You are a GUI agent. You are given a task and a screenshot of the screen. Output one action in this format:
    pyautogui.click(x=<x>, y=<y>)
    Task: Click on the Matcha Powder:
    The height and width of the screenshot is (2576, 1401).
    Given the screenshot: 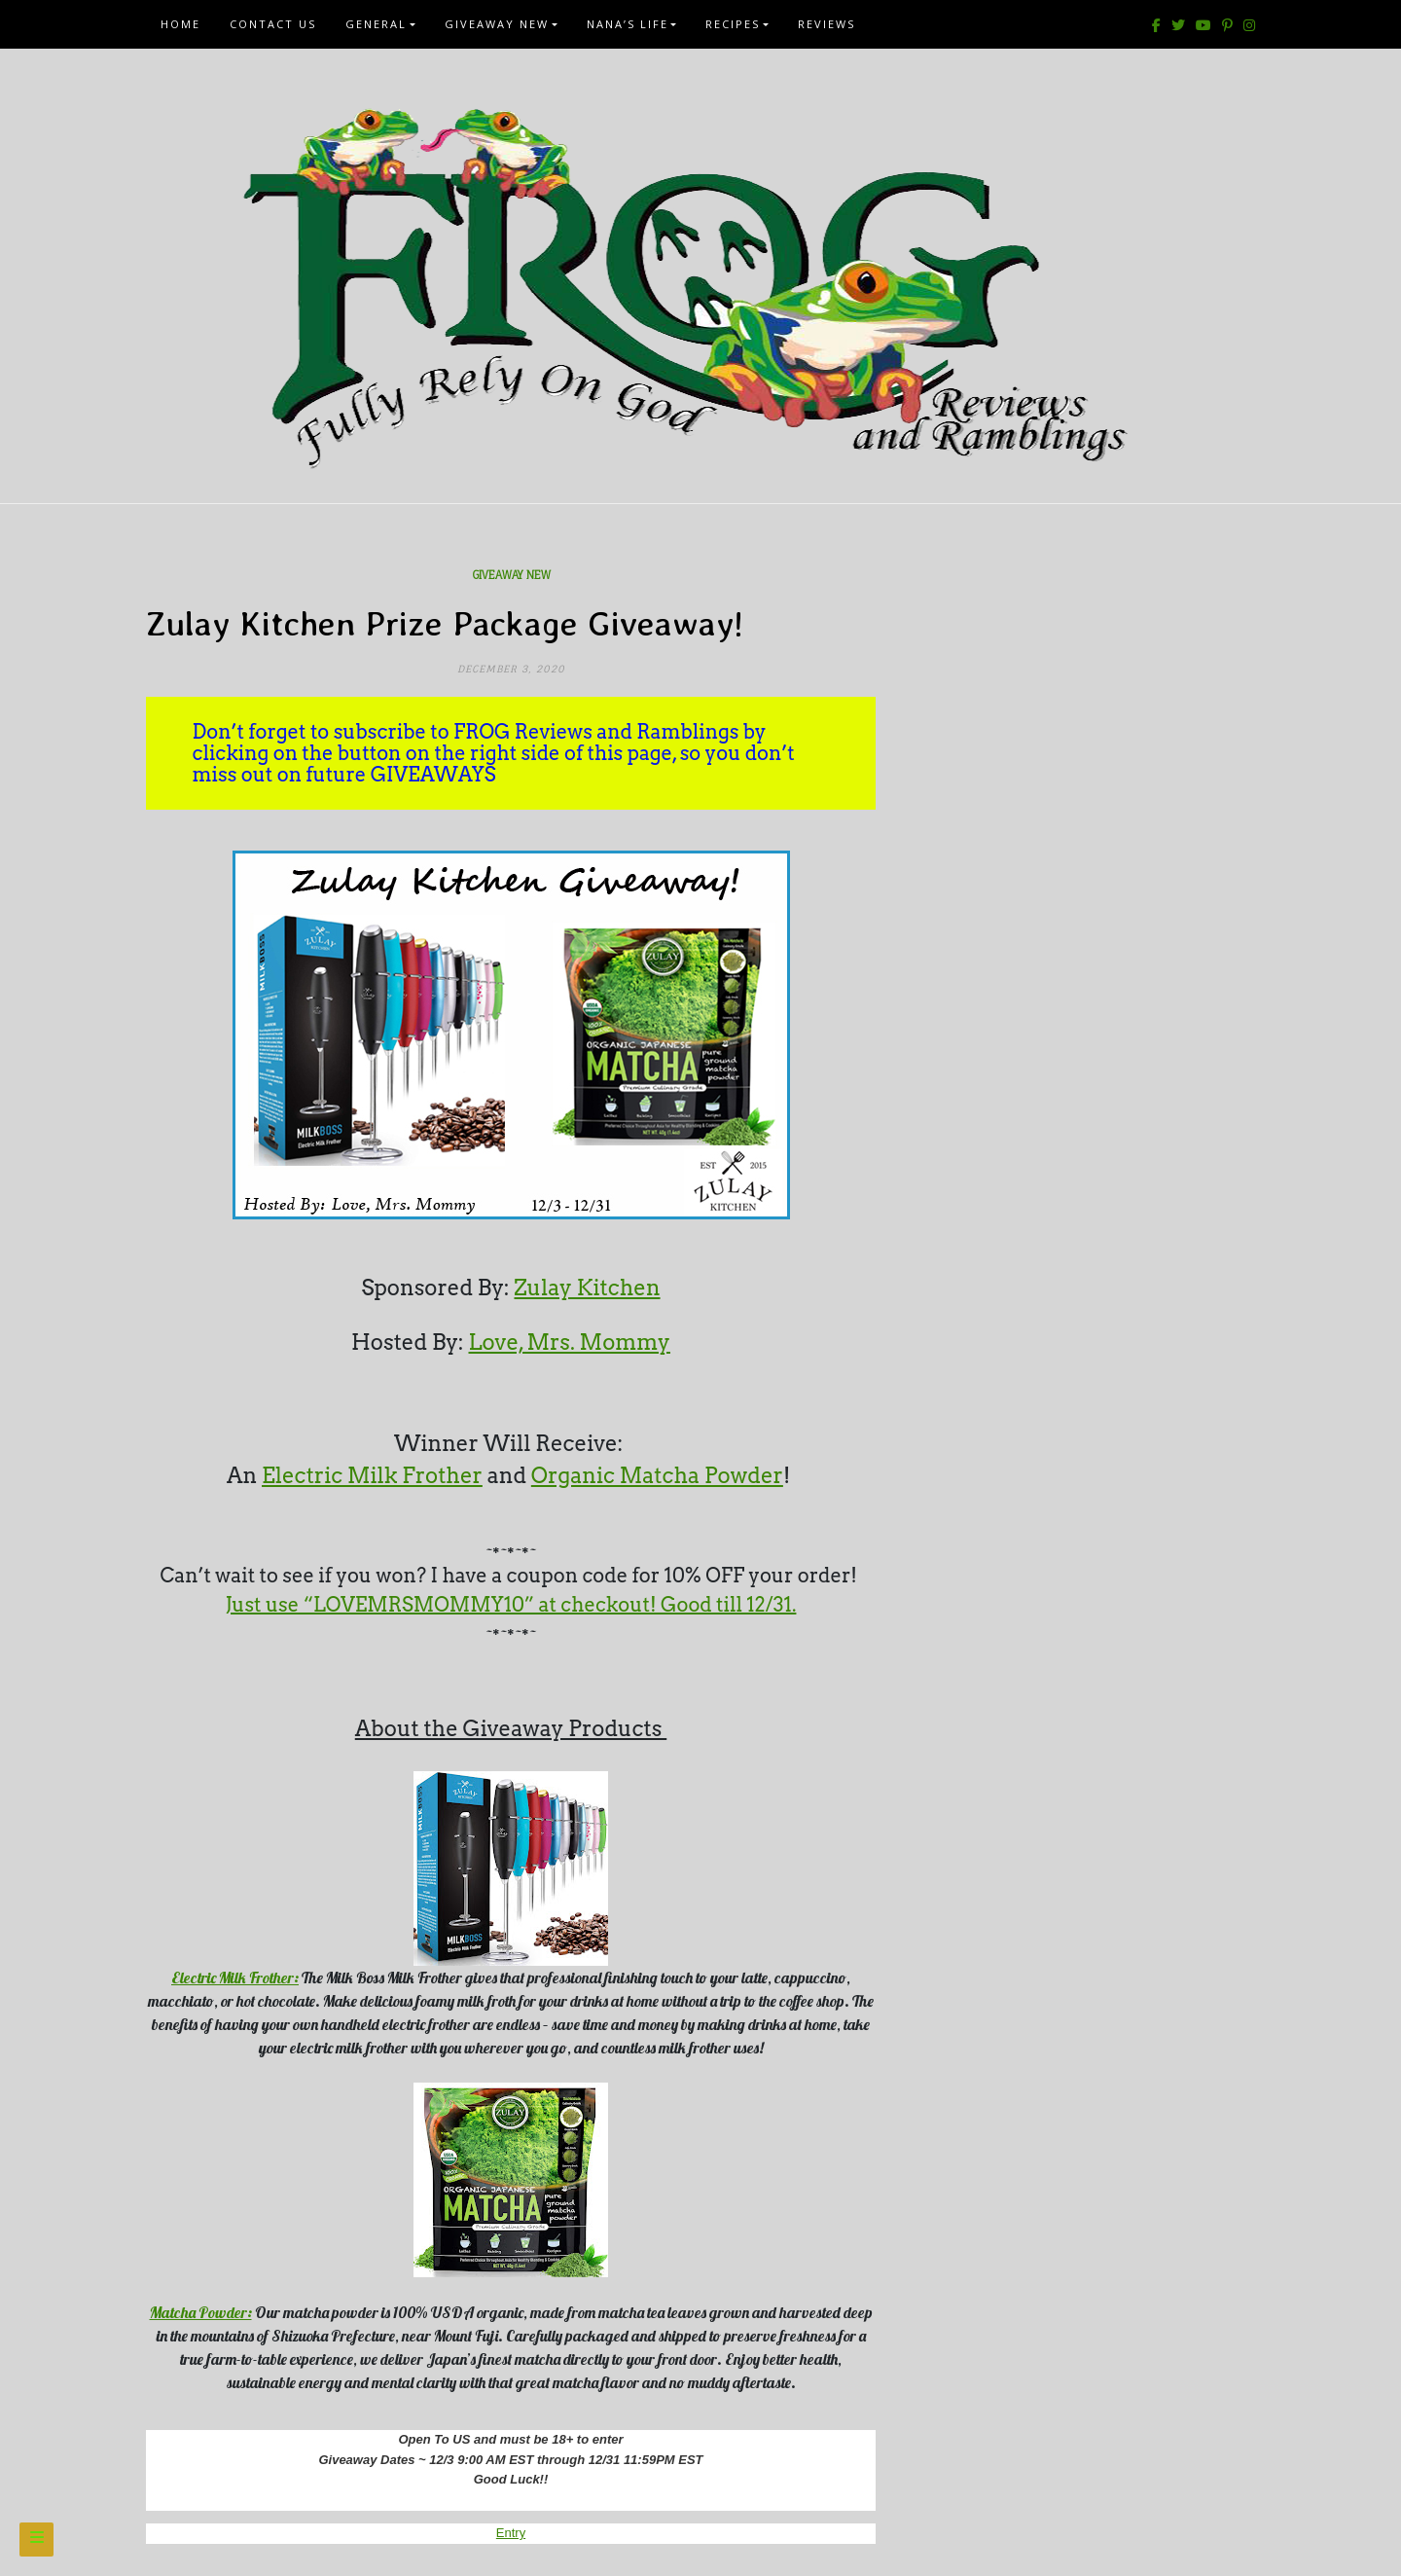 What is the action you would take?
    pyautogui.click(x=201, y=2312)
    